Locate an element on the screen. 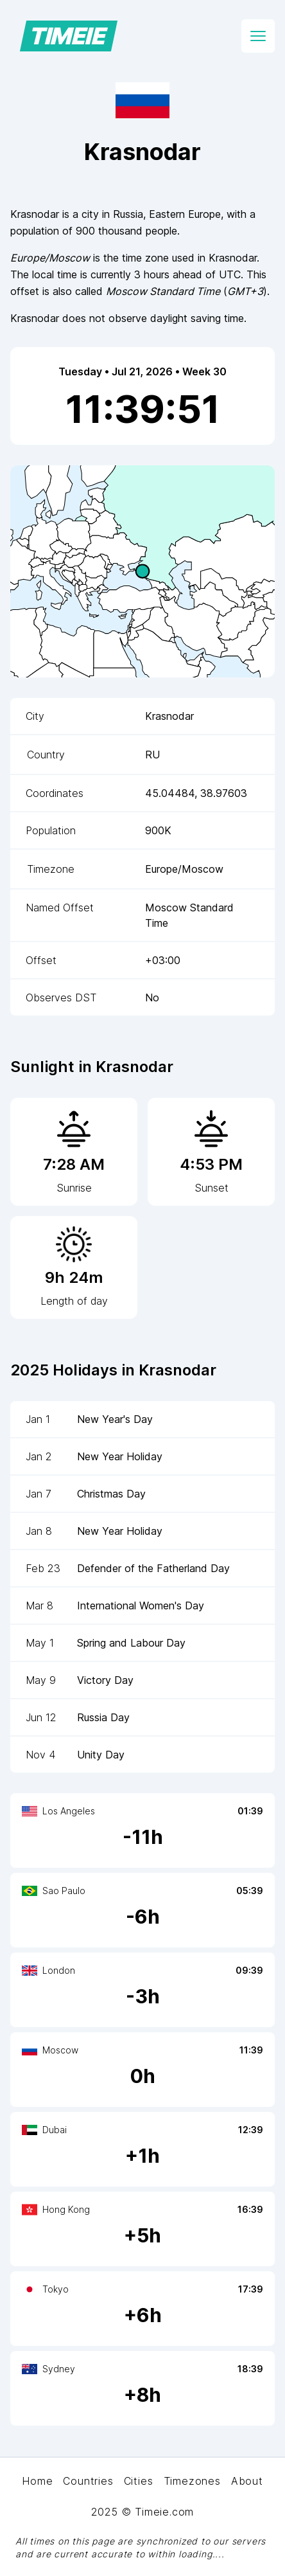 The image size is (285, 2576). Home is located at coordinates (37, 2480).